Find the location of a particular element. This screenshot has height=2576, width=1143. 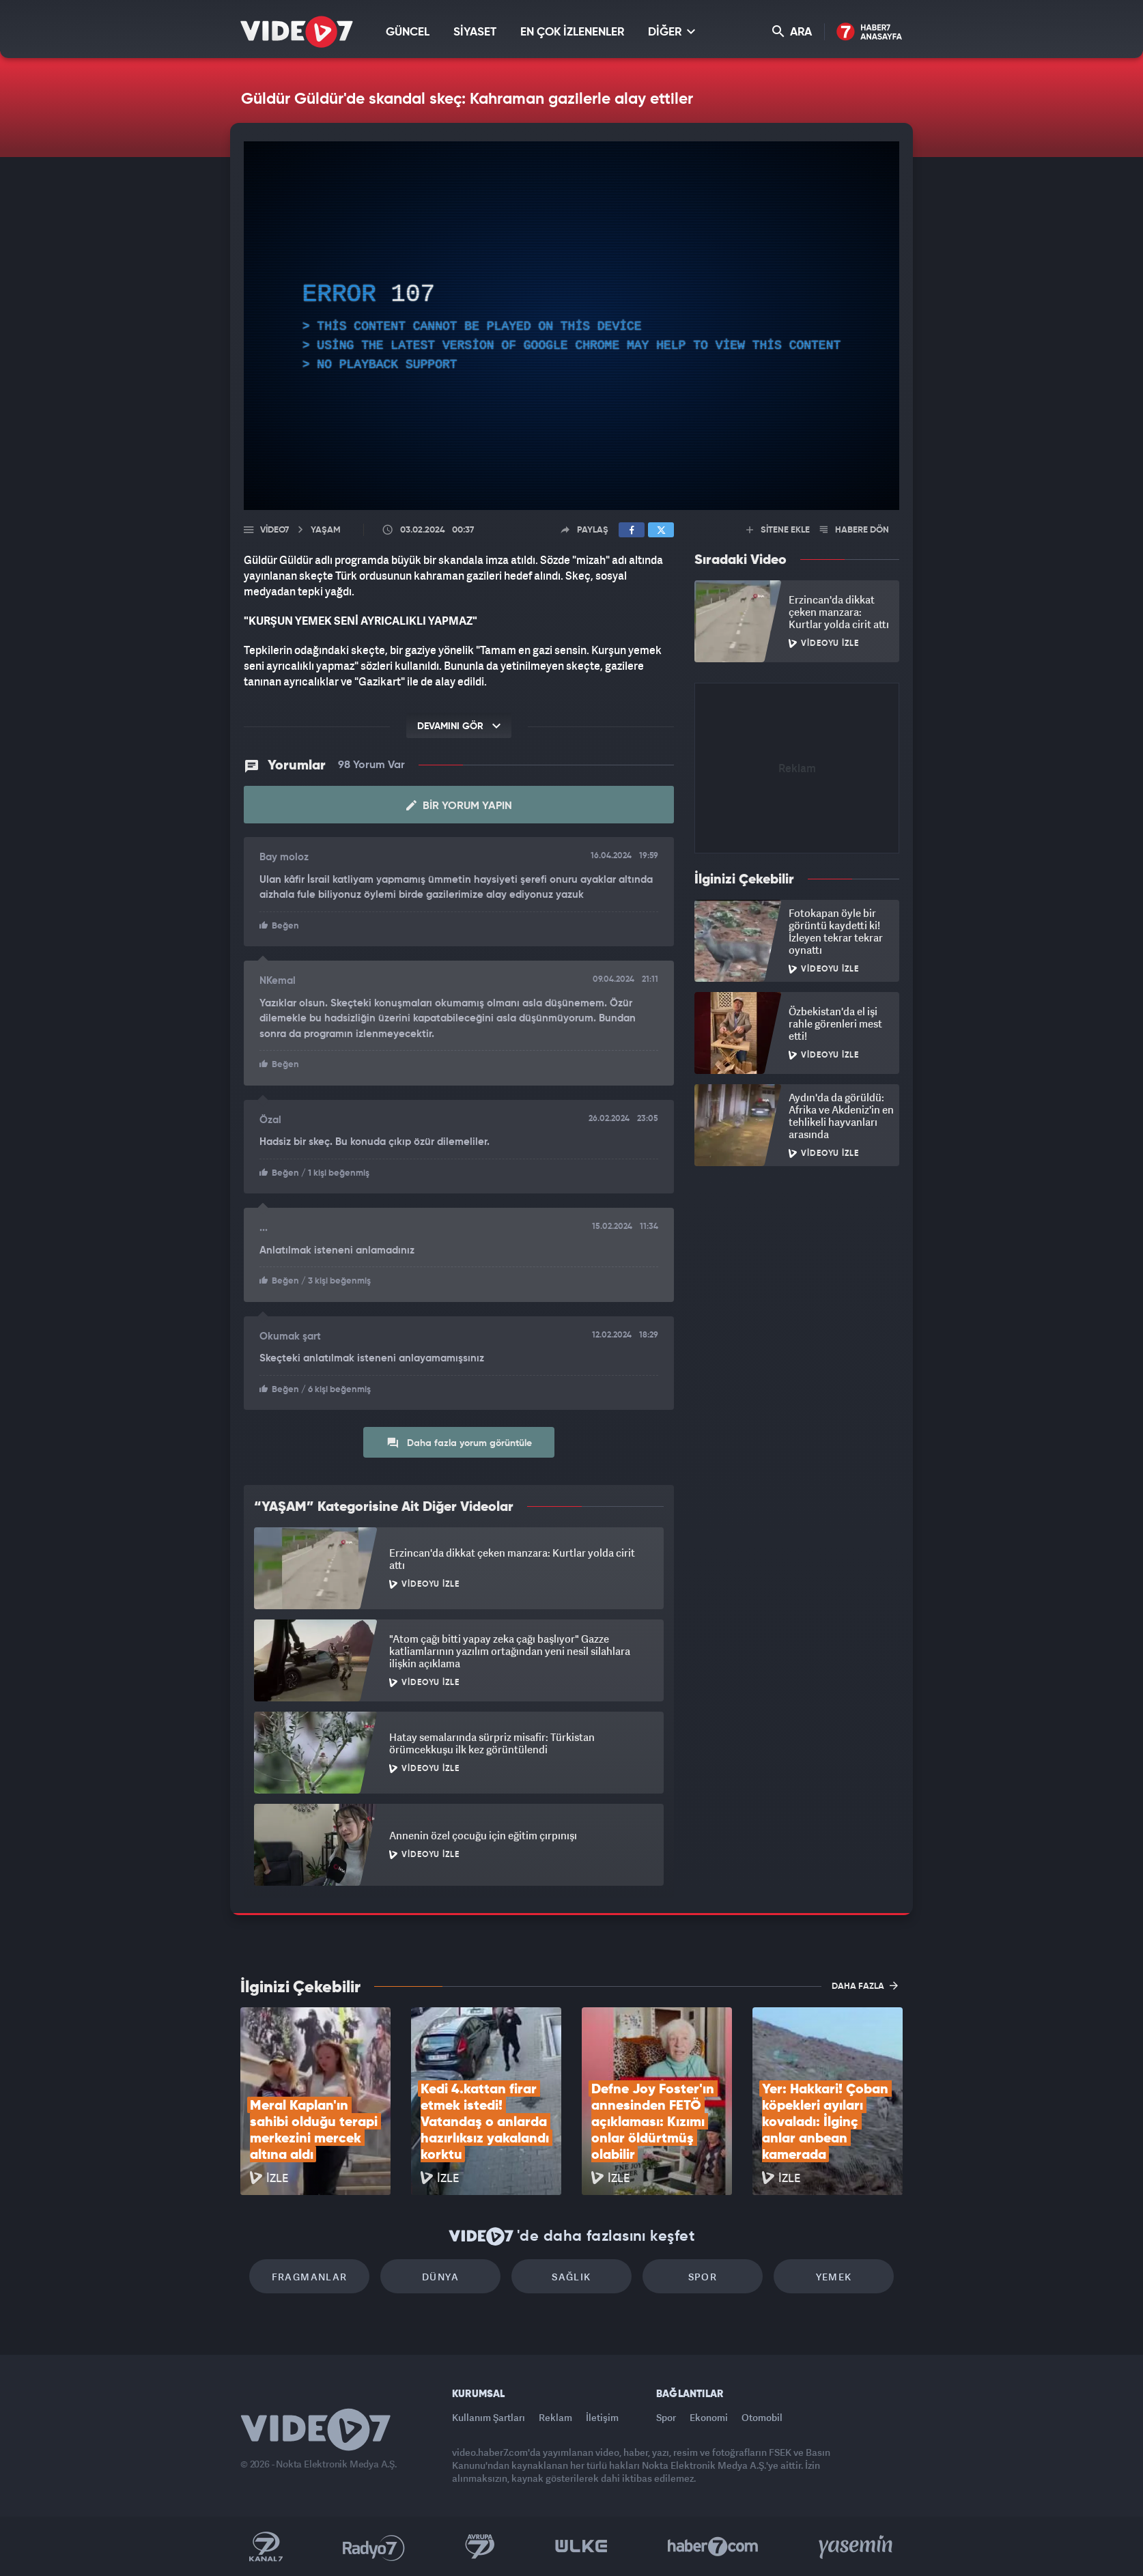

Reklam is located at coordinates (555, 2417).